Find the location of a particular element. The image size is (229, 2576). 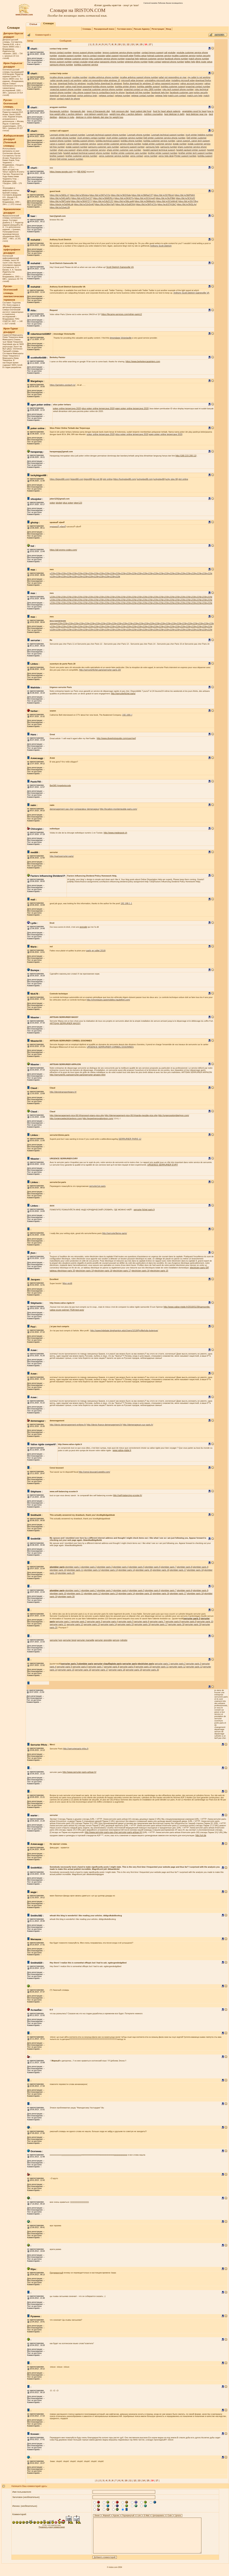

serrurier paris 12 is located at coordinates (75, 1624).